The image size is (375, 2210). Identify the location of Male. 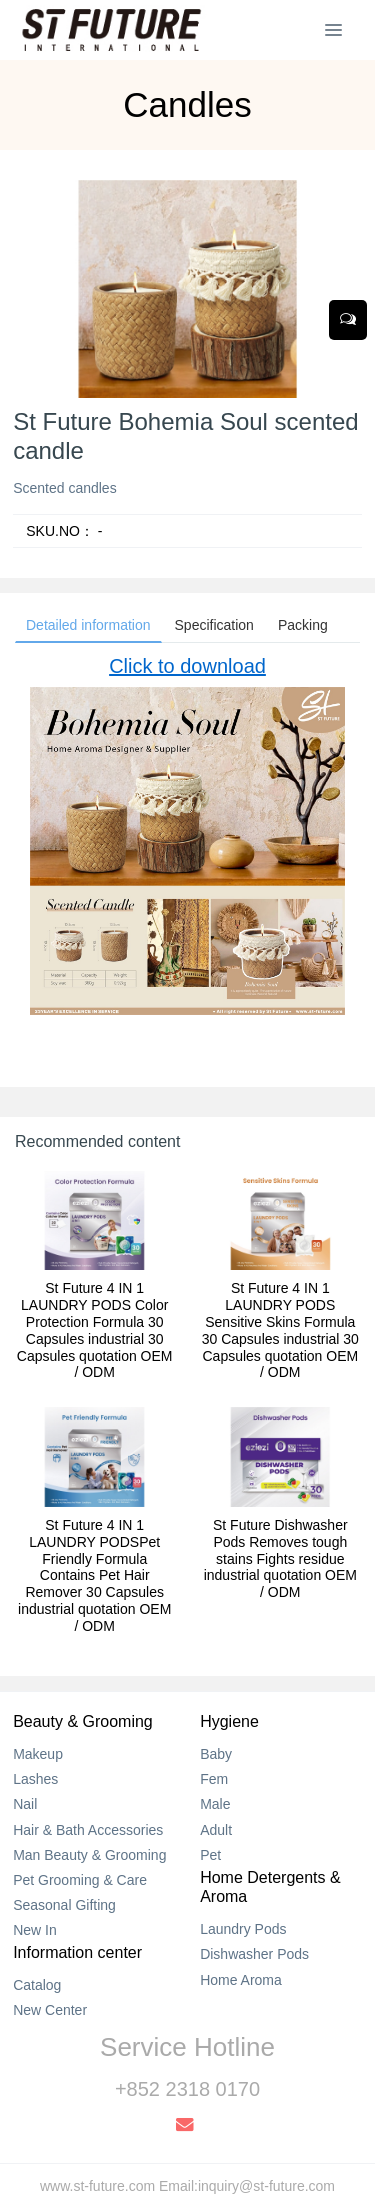
(215, 1804).